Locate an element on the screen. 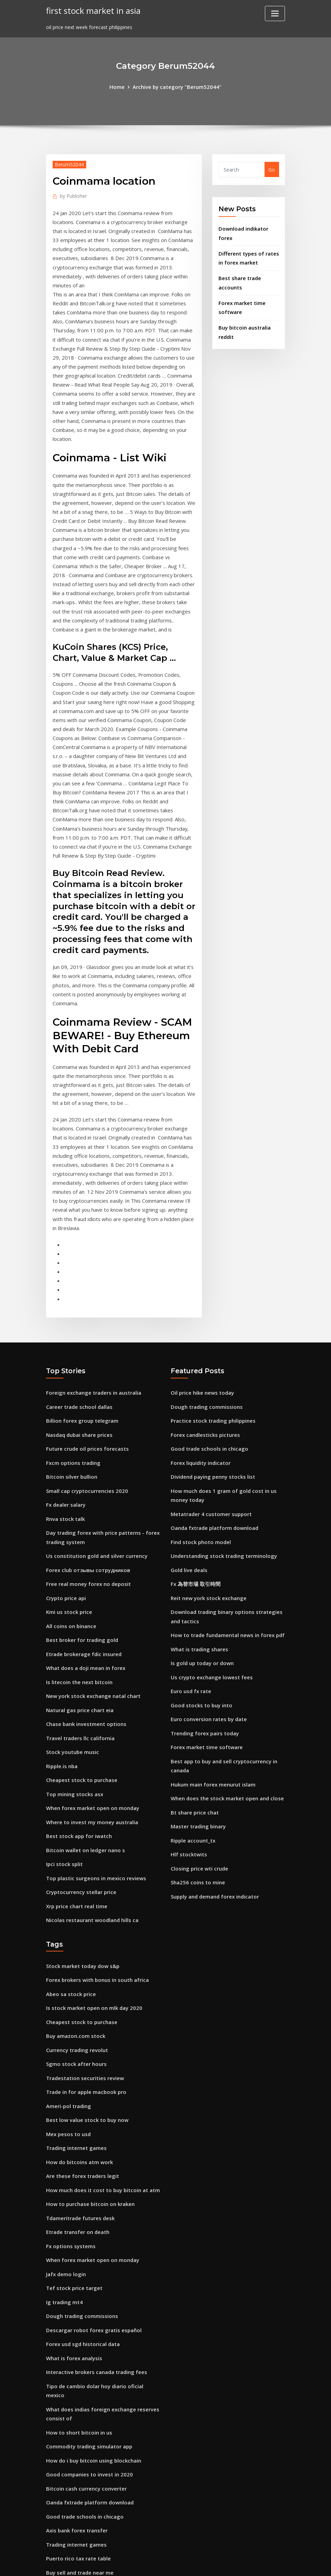 Image resolution: width=331 pixels, height=2576 pixels. Trending forex pairs today is located at coordinates (204, 1616).